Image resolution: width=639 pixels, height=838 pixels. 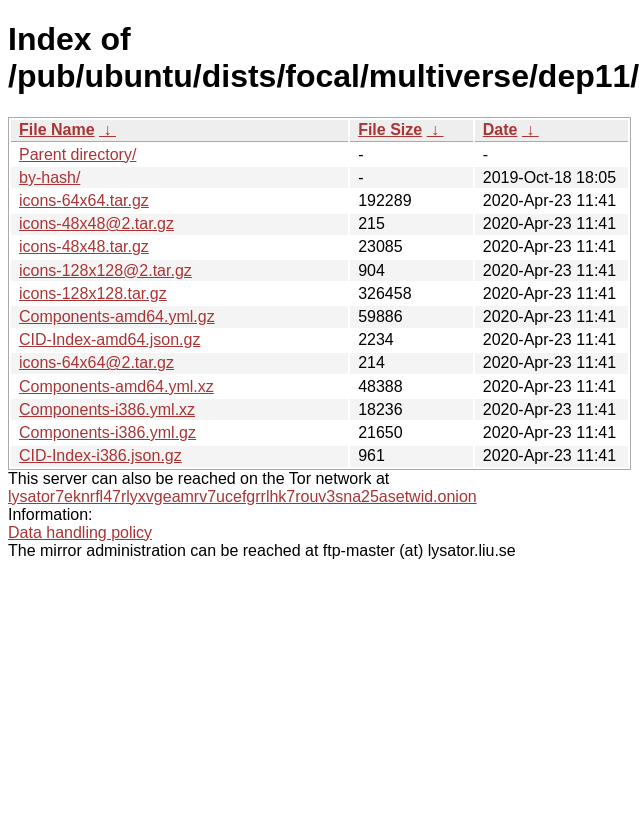 What do you see at coordinates (116, 386) in the screenshot?
I see `Components-amd64.yml.xz` at bounding box center [116, 386].